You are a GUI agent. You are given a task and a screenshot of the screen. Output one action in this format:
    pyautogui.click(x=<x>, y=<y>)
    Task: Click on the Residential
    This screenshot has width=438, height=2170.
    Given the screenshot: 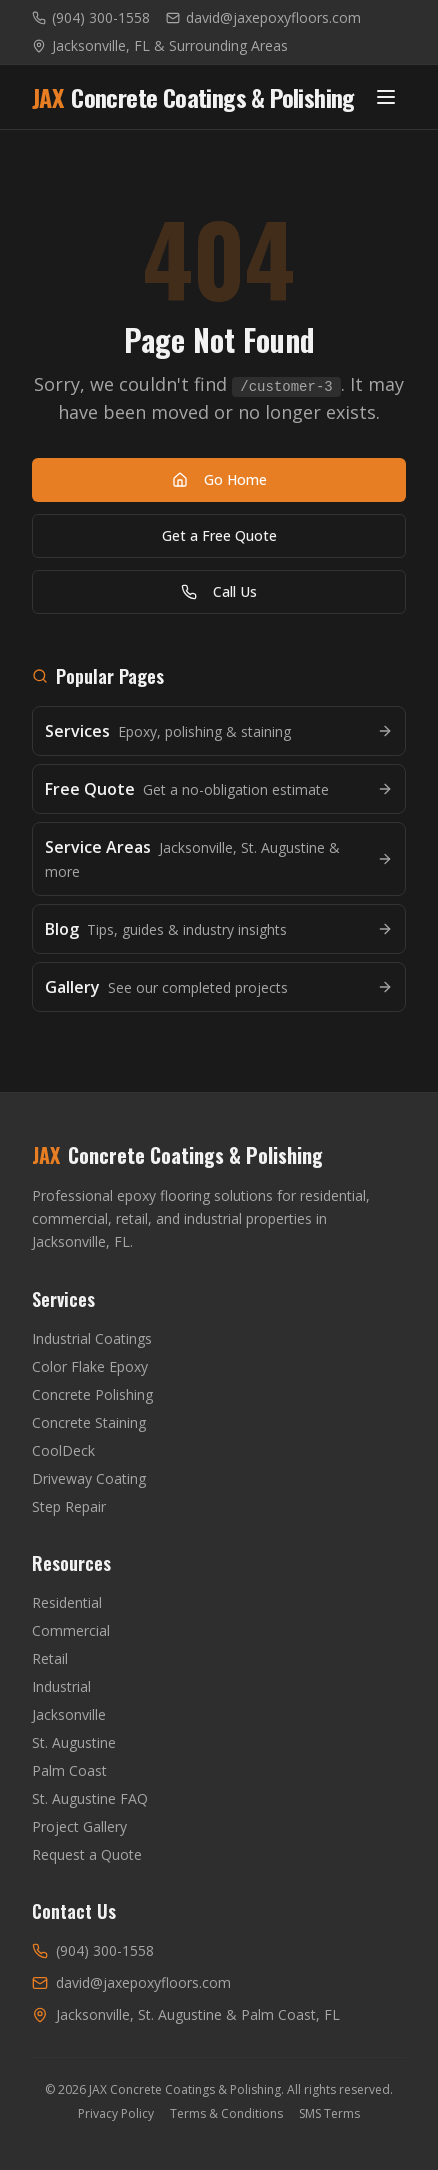 What is the action you would take?
    pyautogui.click(x=67, y=1602)
    